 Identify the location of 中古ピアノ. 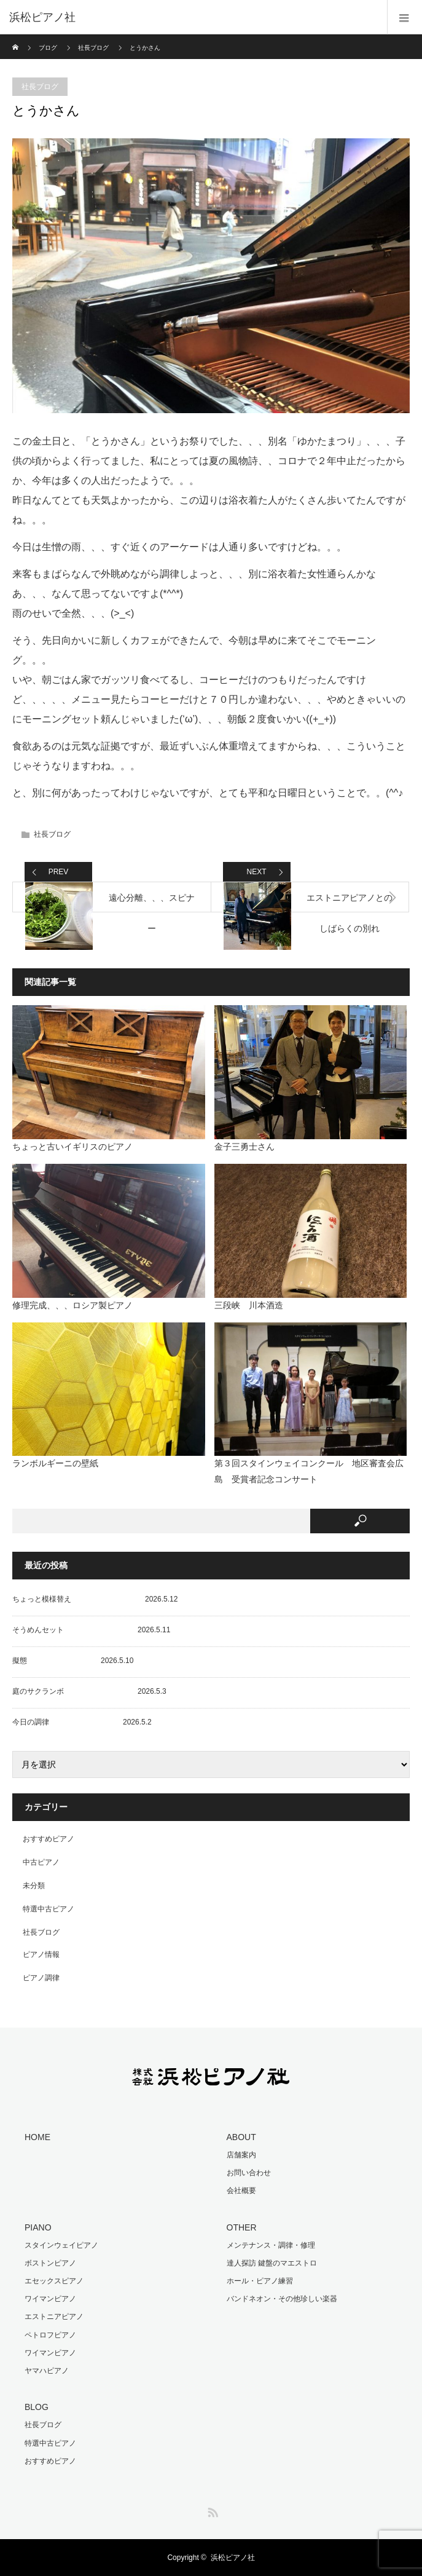
(41, 1862).